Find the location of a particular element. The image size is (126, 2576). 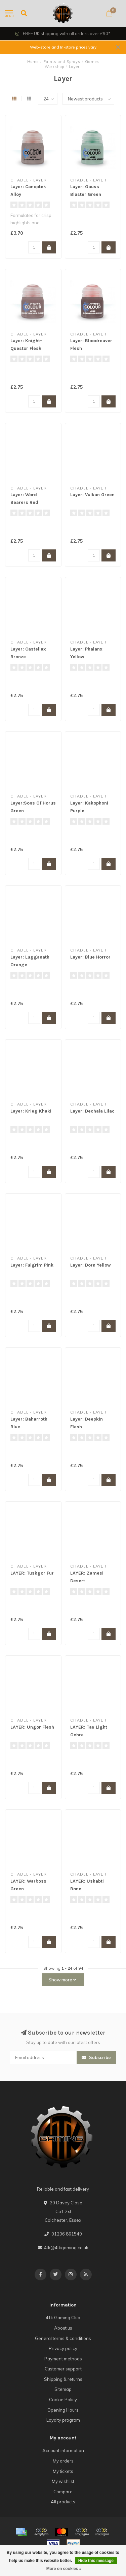

Layer: Dorn Yellow is located at coordinates (90, 1265).